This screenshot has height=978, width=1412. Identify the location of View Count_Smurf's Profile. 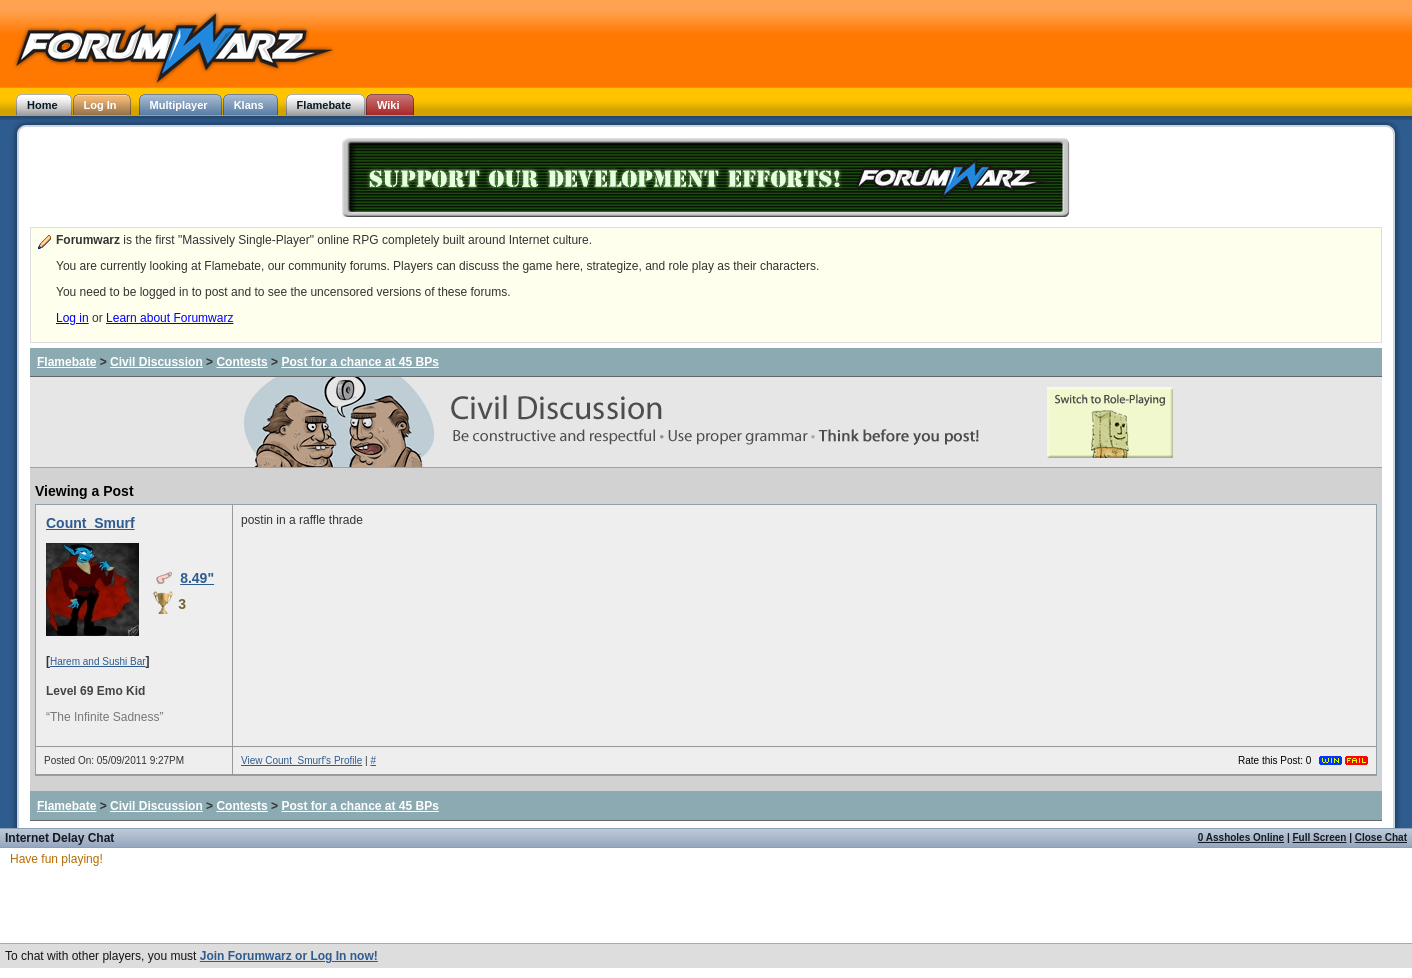
(301, 760).